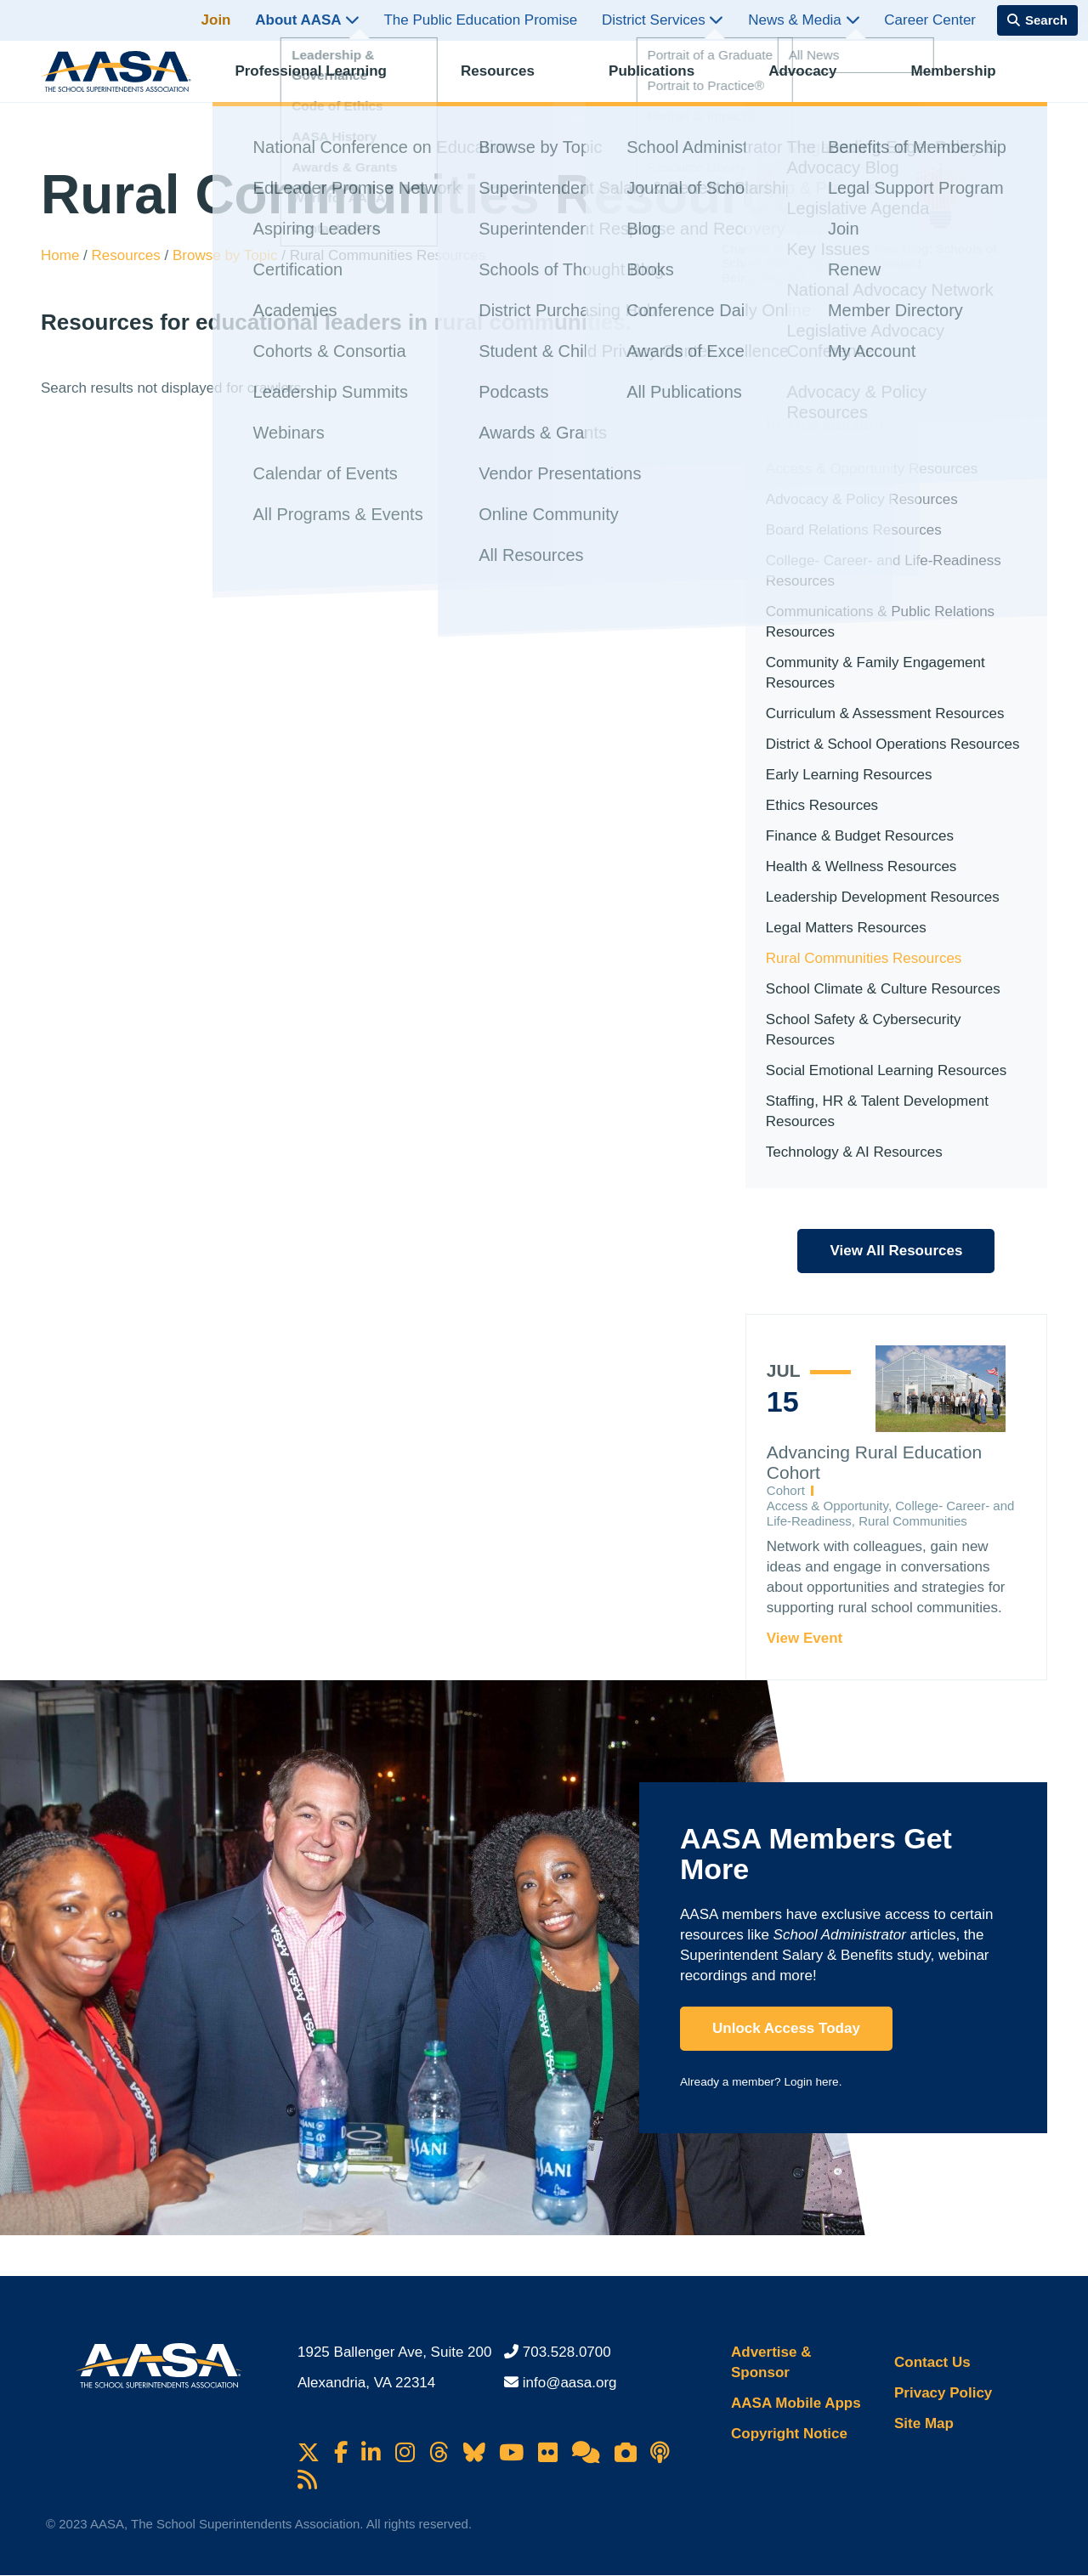 This screenshot has height=2576, width=1088. What do you see at coordinates (875, 672) in the screenshot?
I see `Community & Family Engagement Resources` at bounding box center [875, 672].